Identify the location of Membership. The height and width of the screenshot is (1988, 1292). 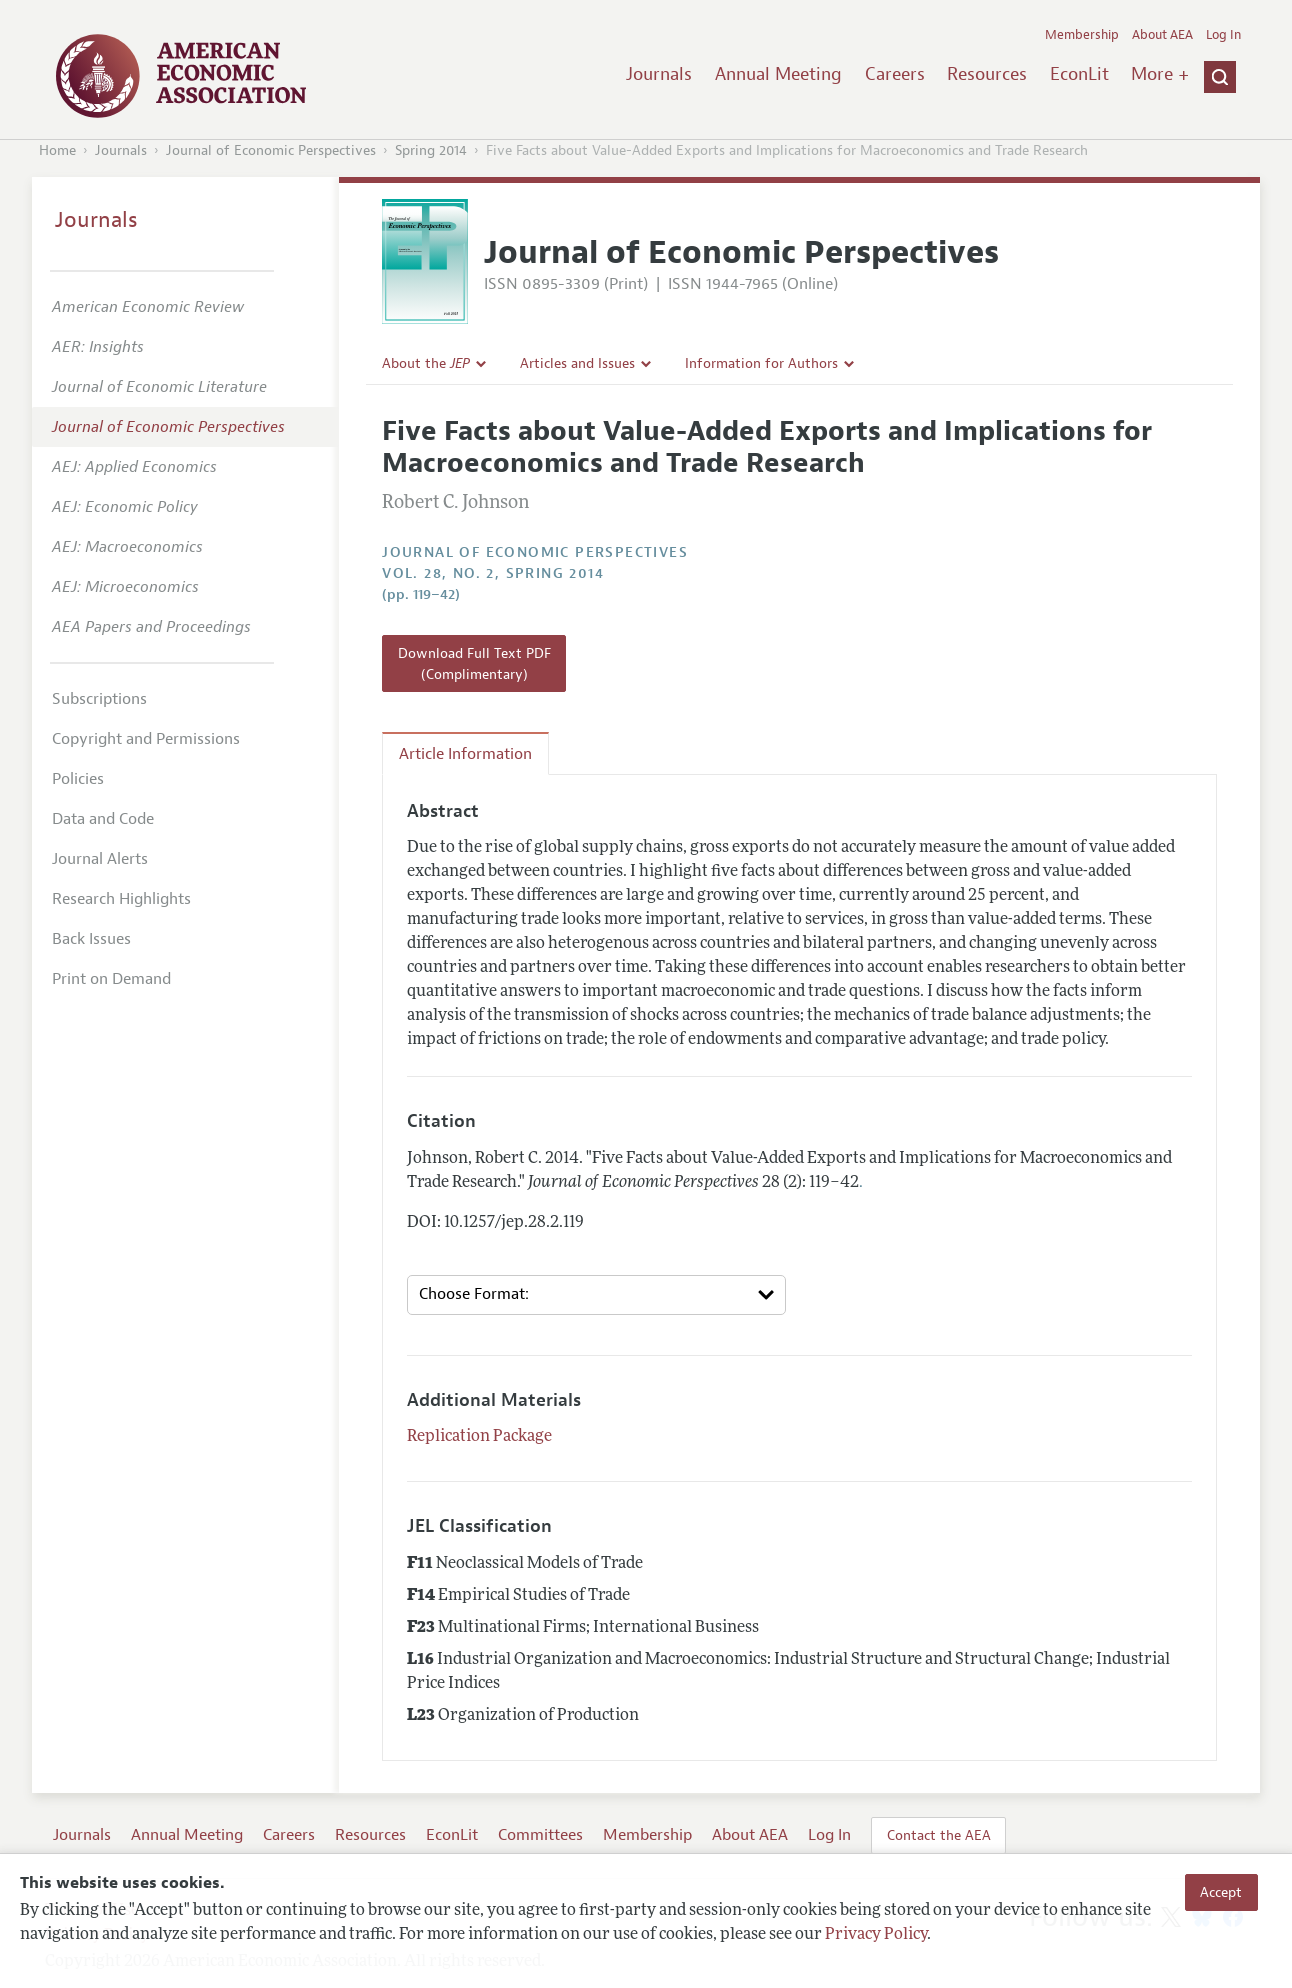
(1082, 35).